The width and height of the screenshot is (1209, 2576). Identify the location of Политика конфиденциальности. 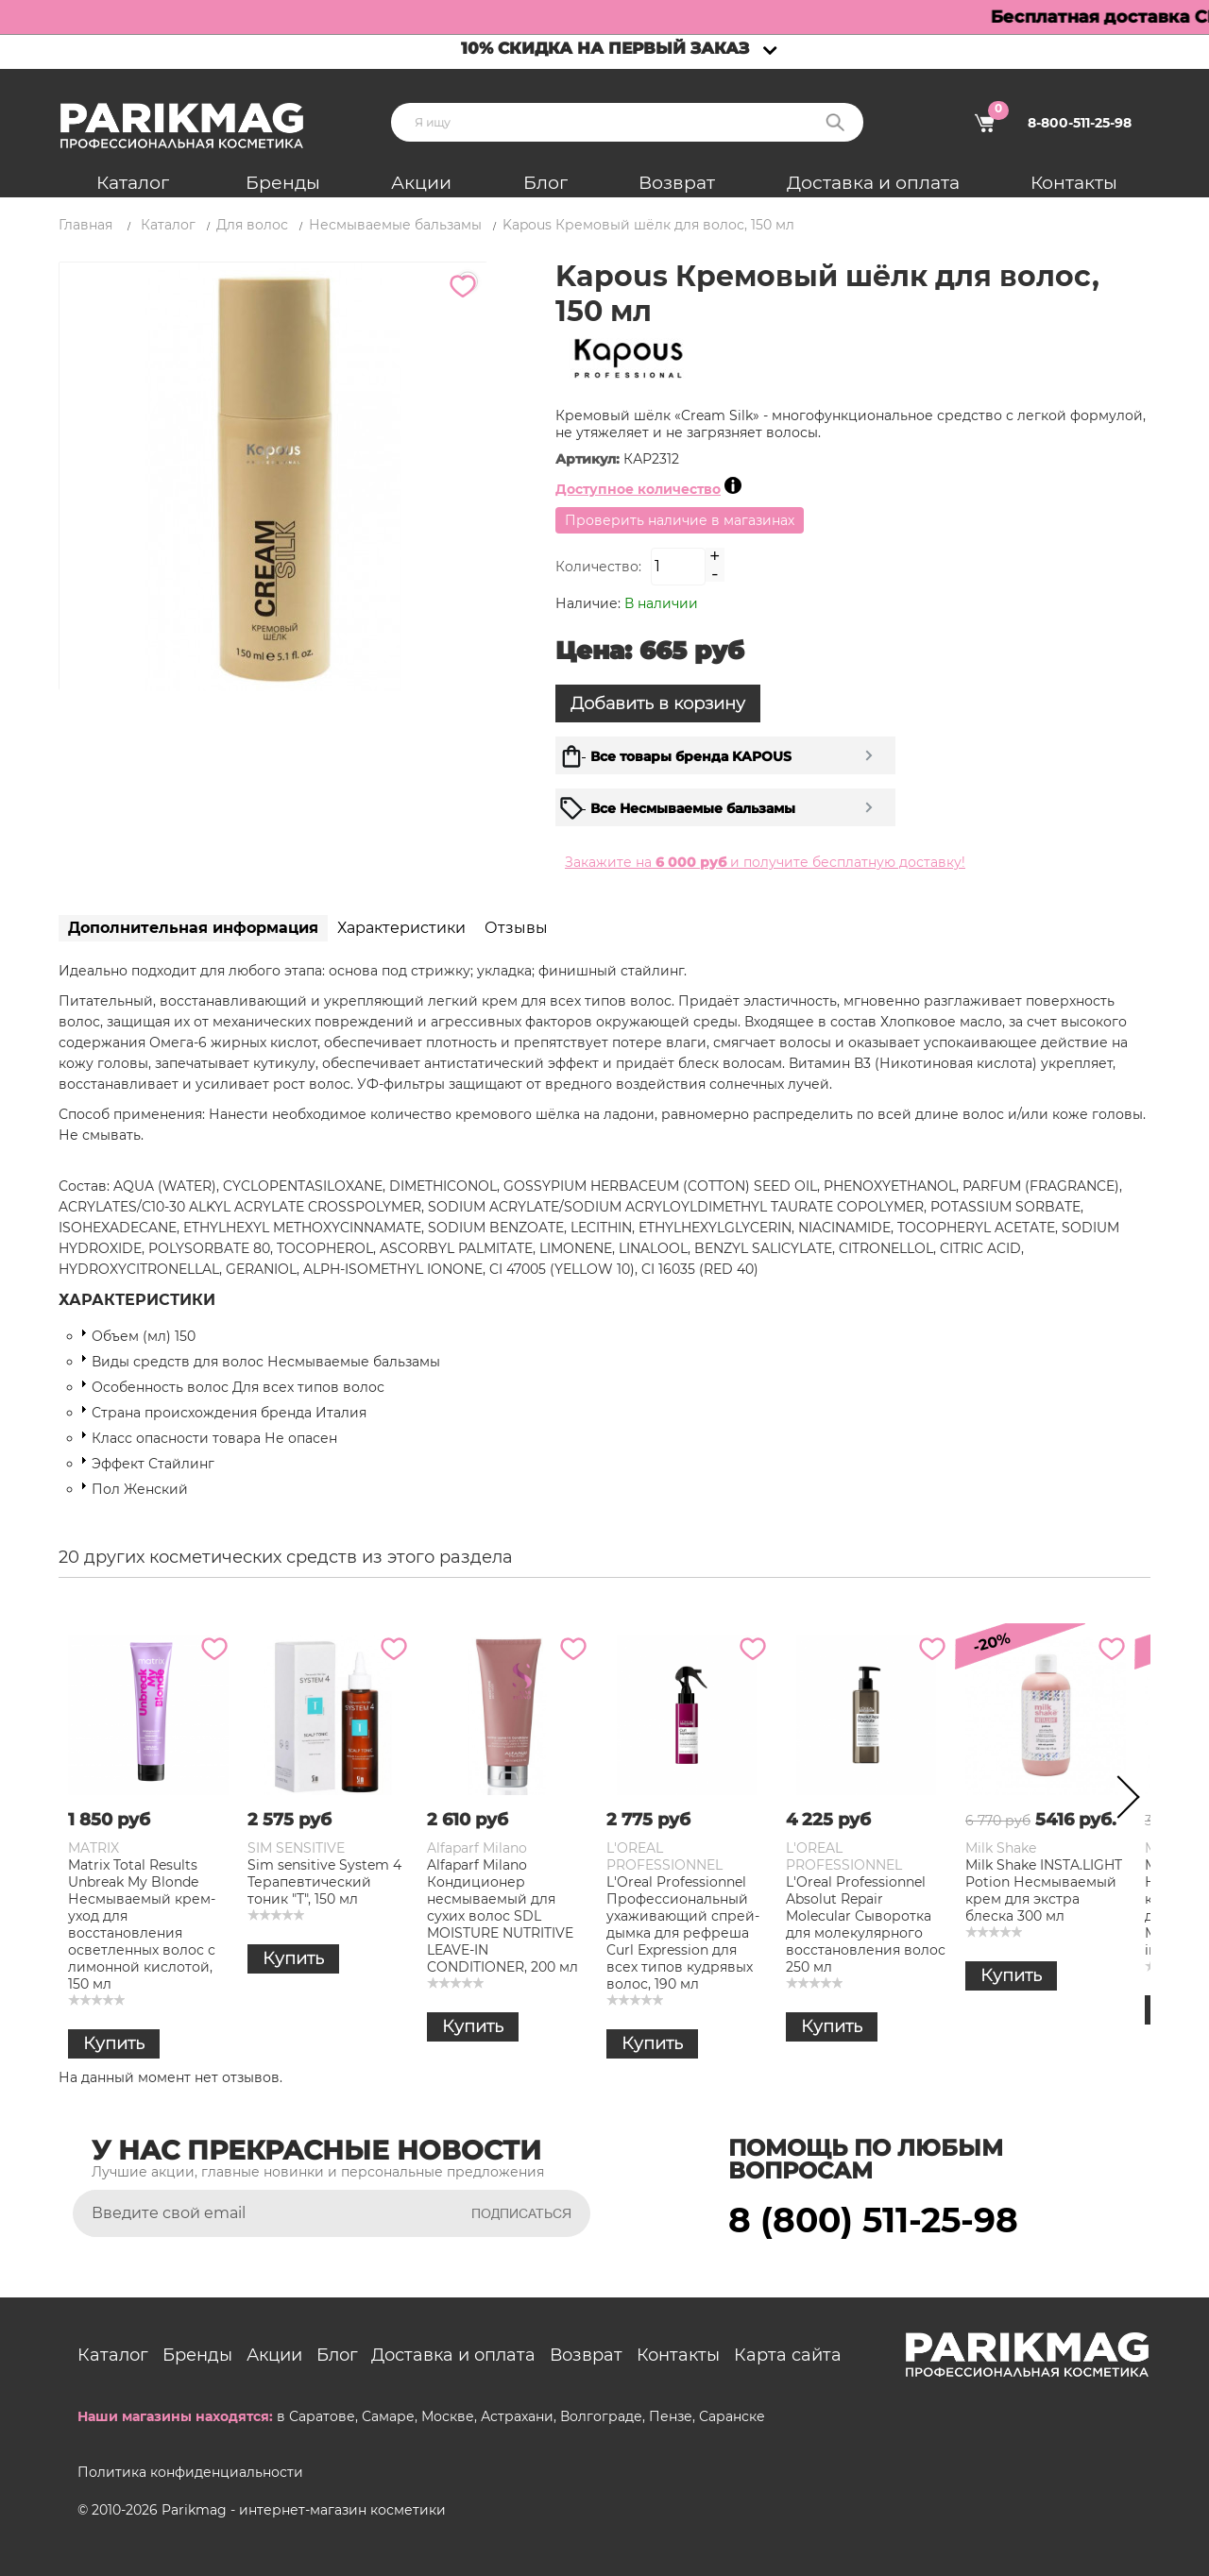
(190, 2472).